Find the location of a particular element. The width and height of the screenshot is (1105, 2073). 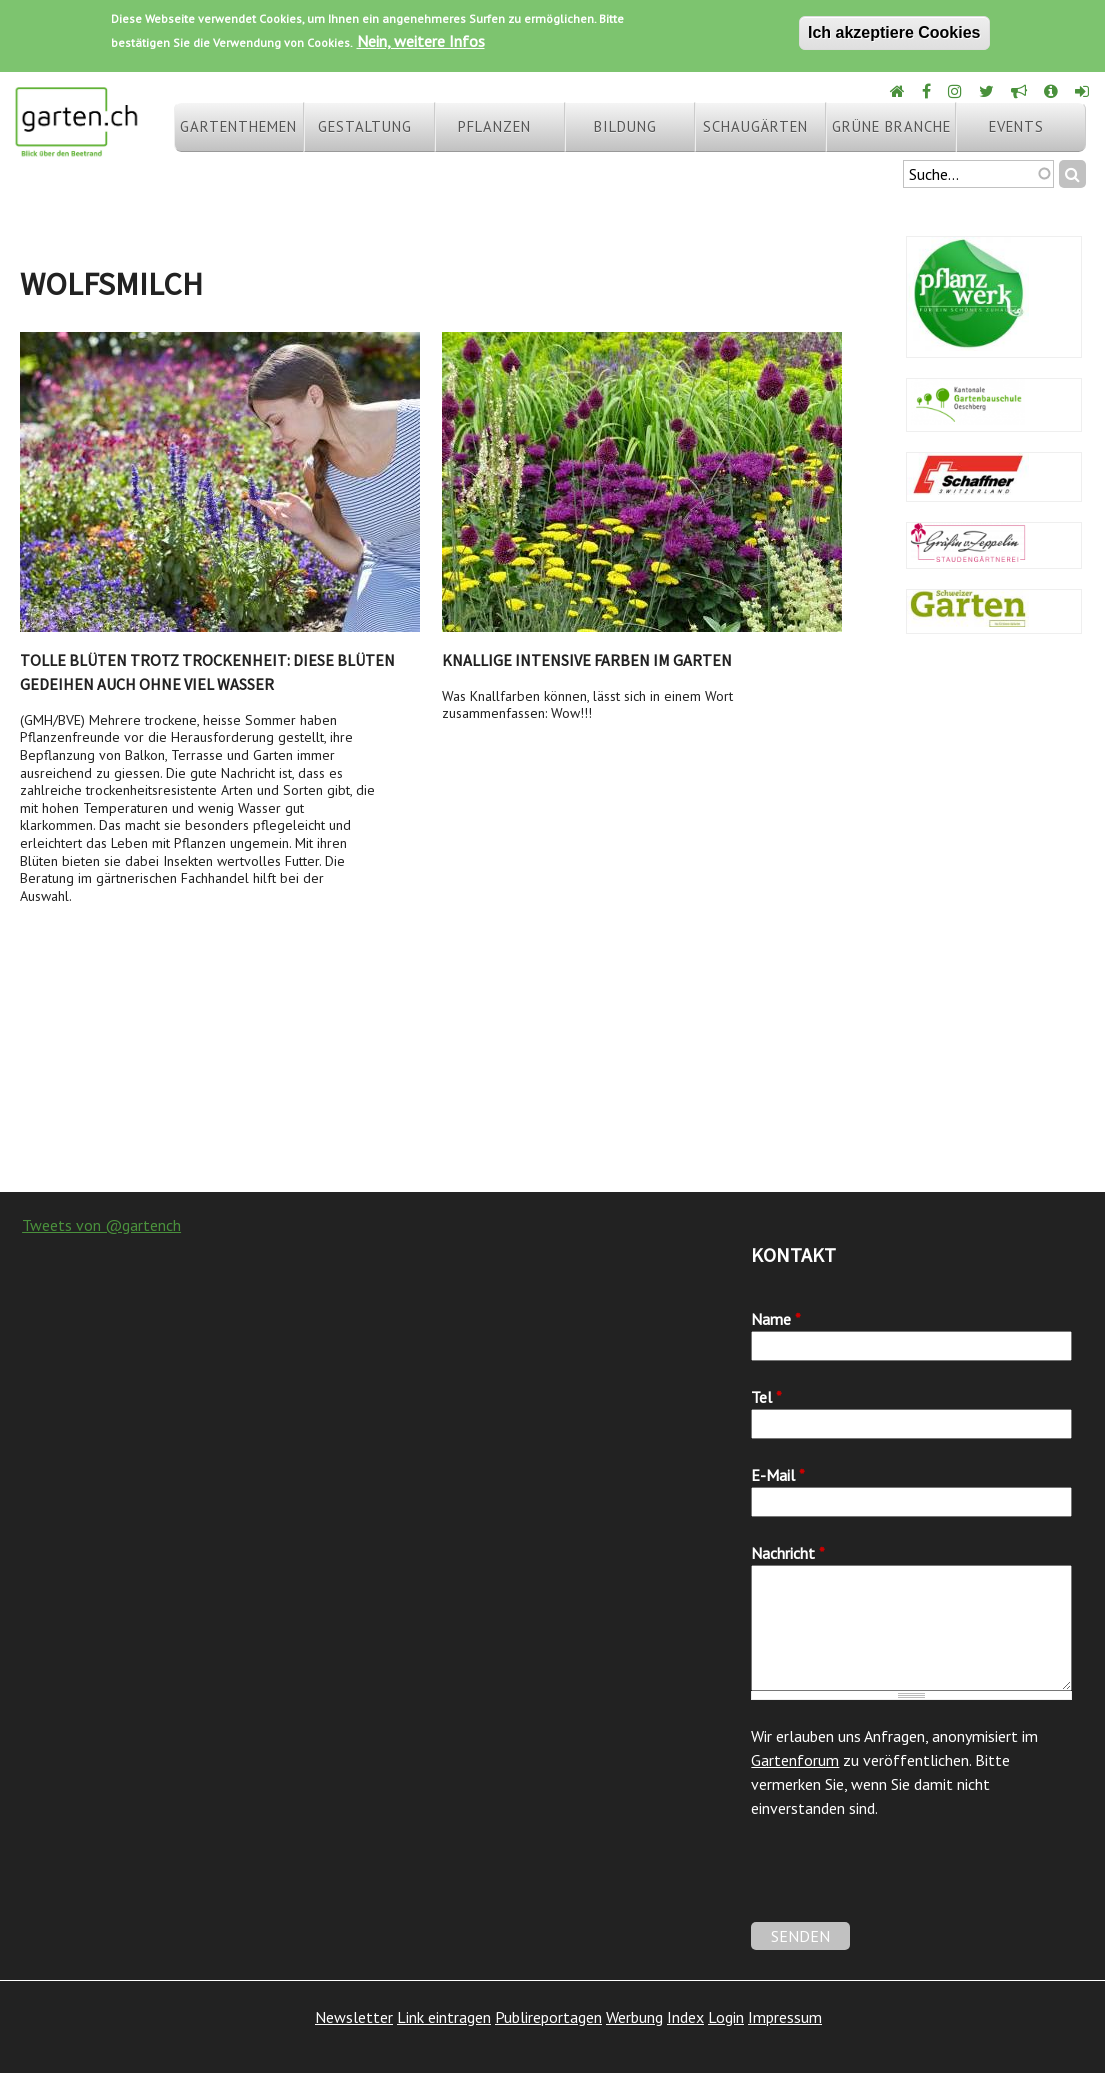

Gartenforum is located at coordinates (795, 1760).